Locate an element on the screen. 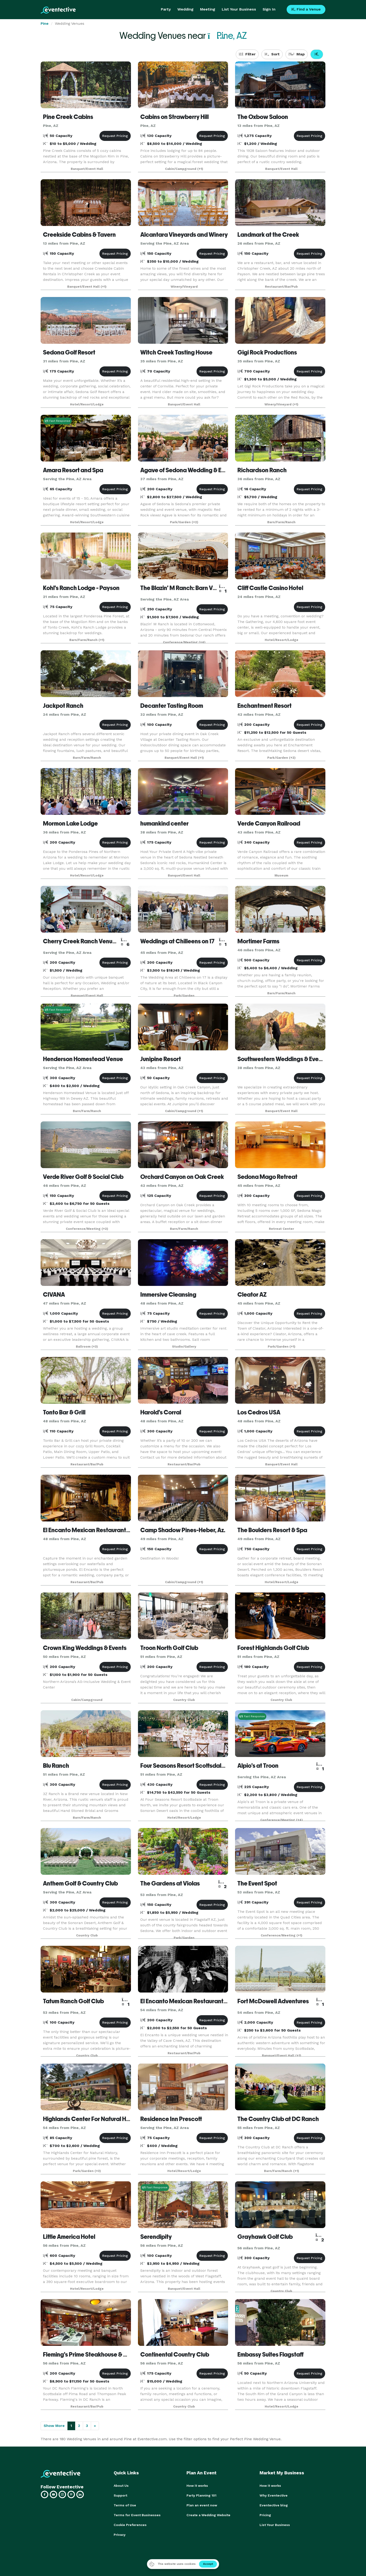 The width and height of the screenshot is (366, 2576). Cookie Preferences is located at coordinates (130, 2525).